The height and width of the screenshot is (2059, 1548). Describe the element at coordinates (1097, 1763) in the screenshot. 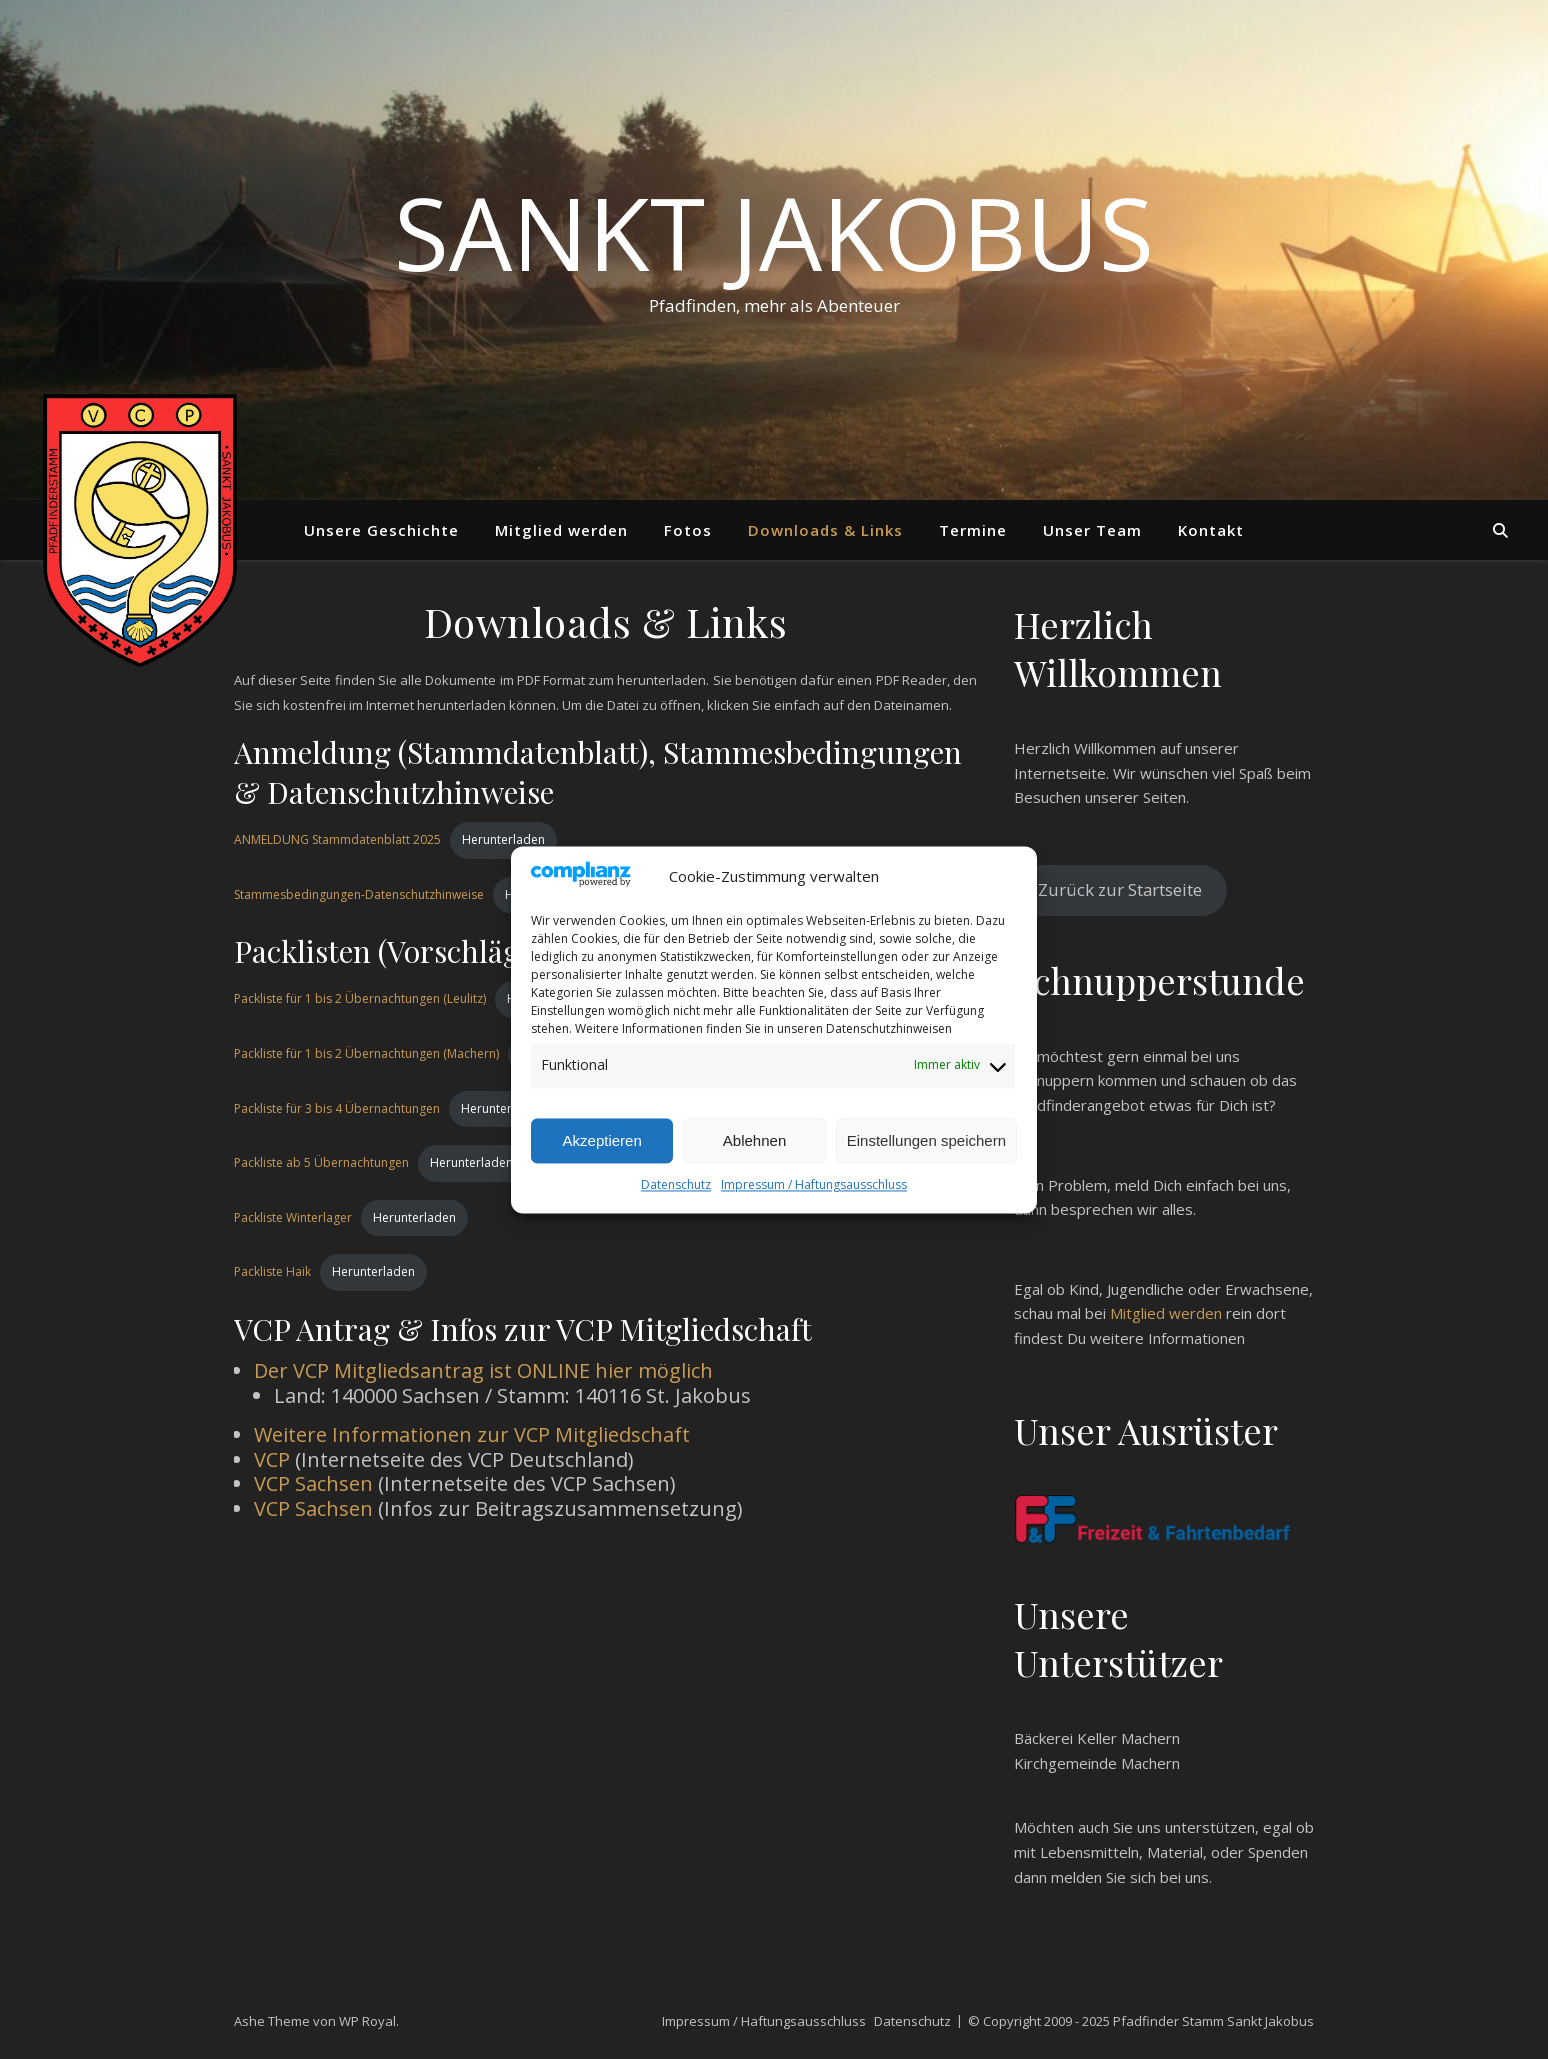

I see `Kirchgemeinde Machern` at that location.